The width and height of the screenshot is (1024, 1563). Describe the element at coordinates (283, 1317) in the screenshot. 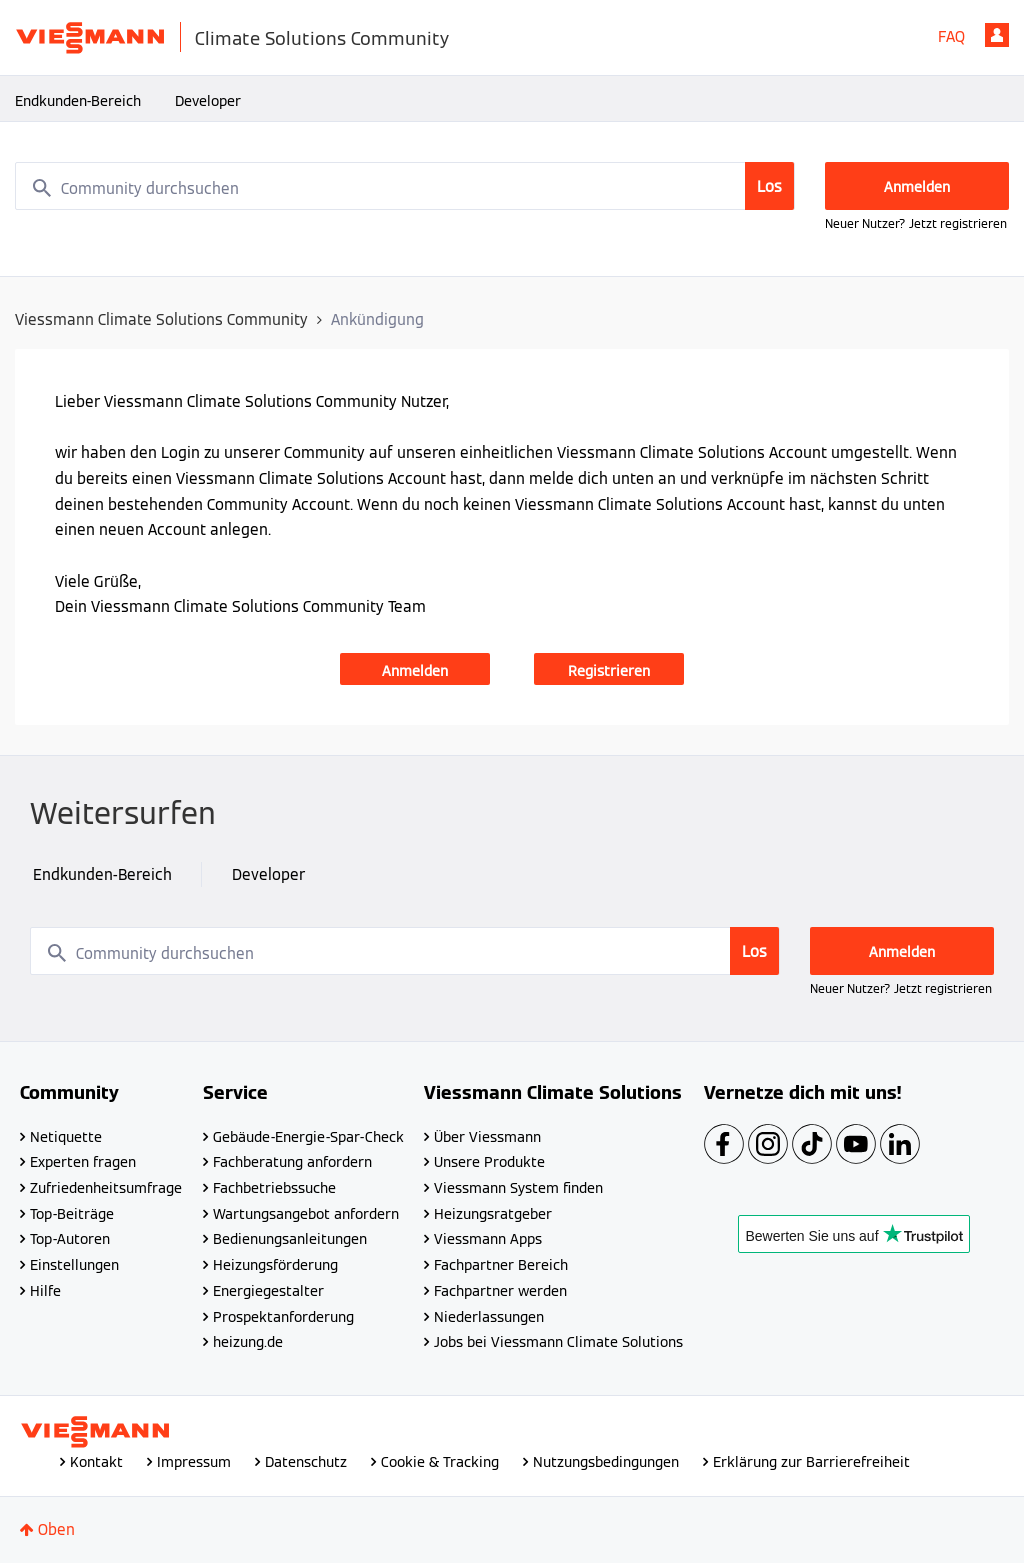

I see `Prospektanforderung` at that location.